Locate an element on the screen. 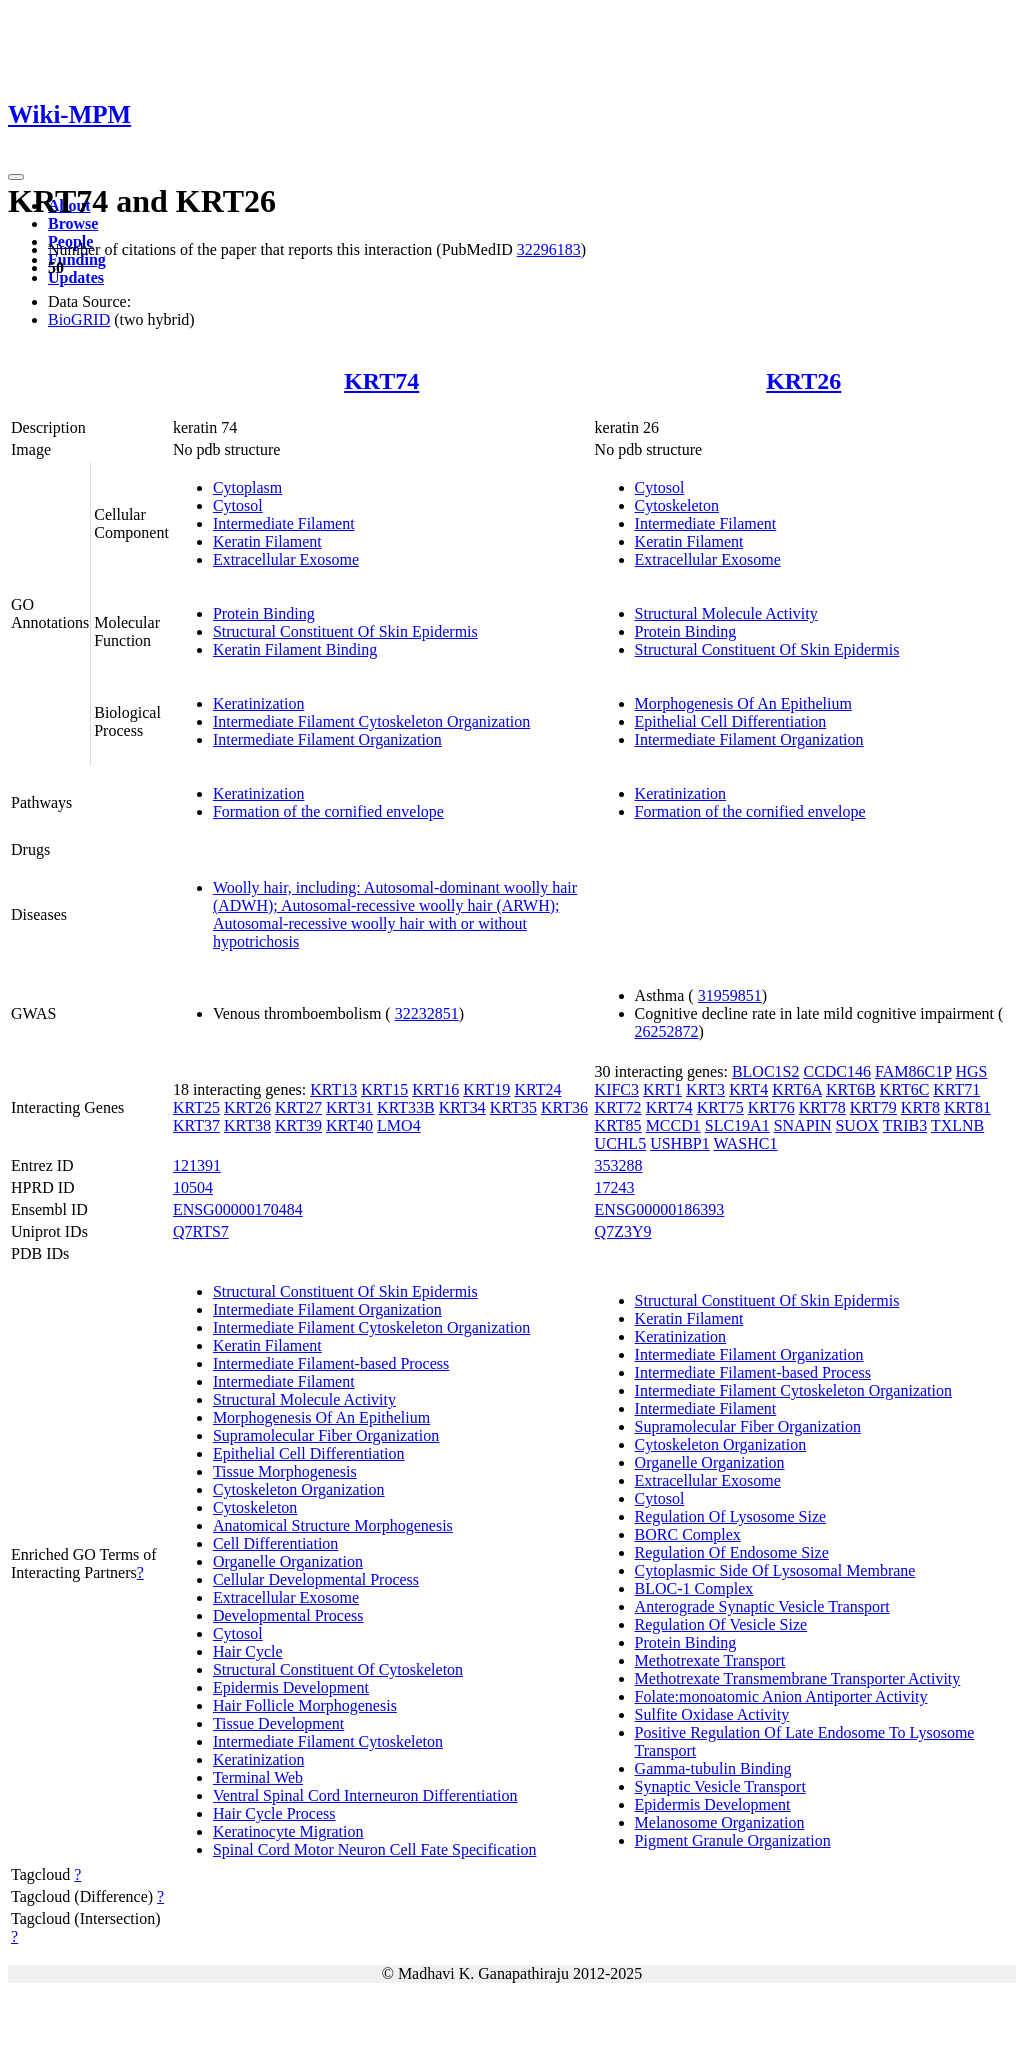  Anatomical Structure Morphogenesis is located at coordinates (333, 1525).